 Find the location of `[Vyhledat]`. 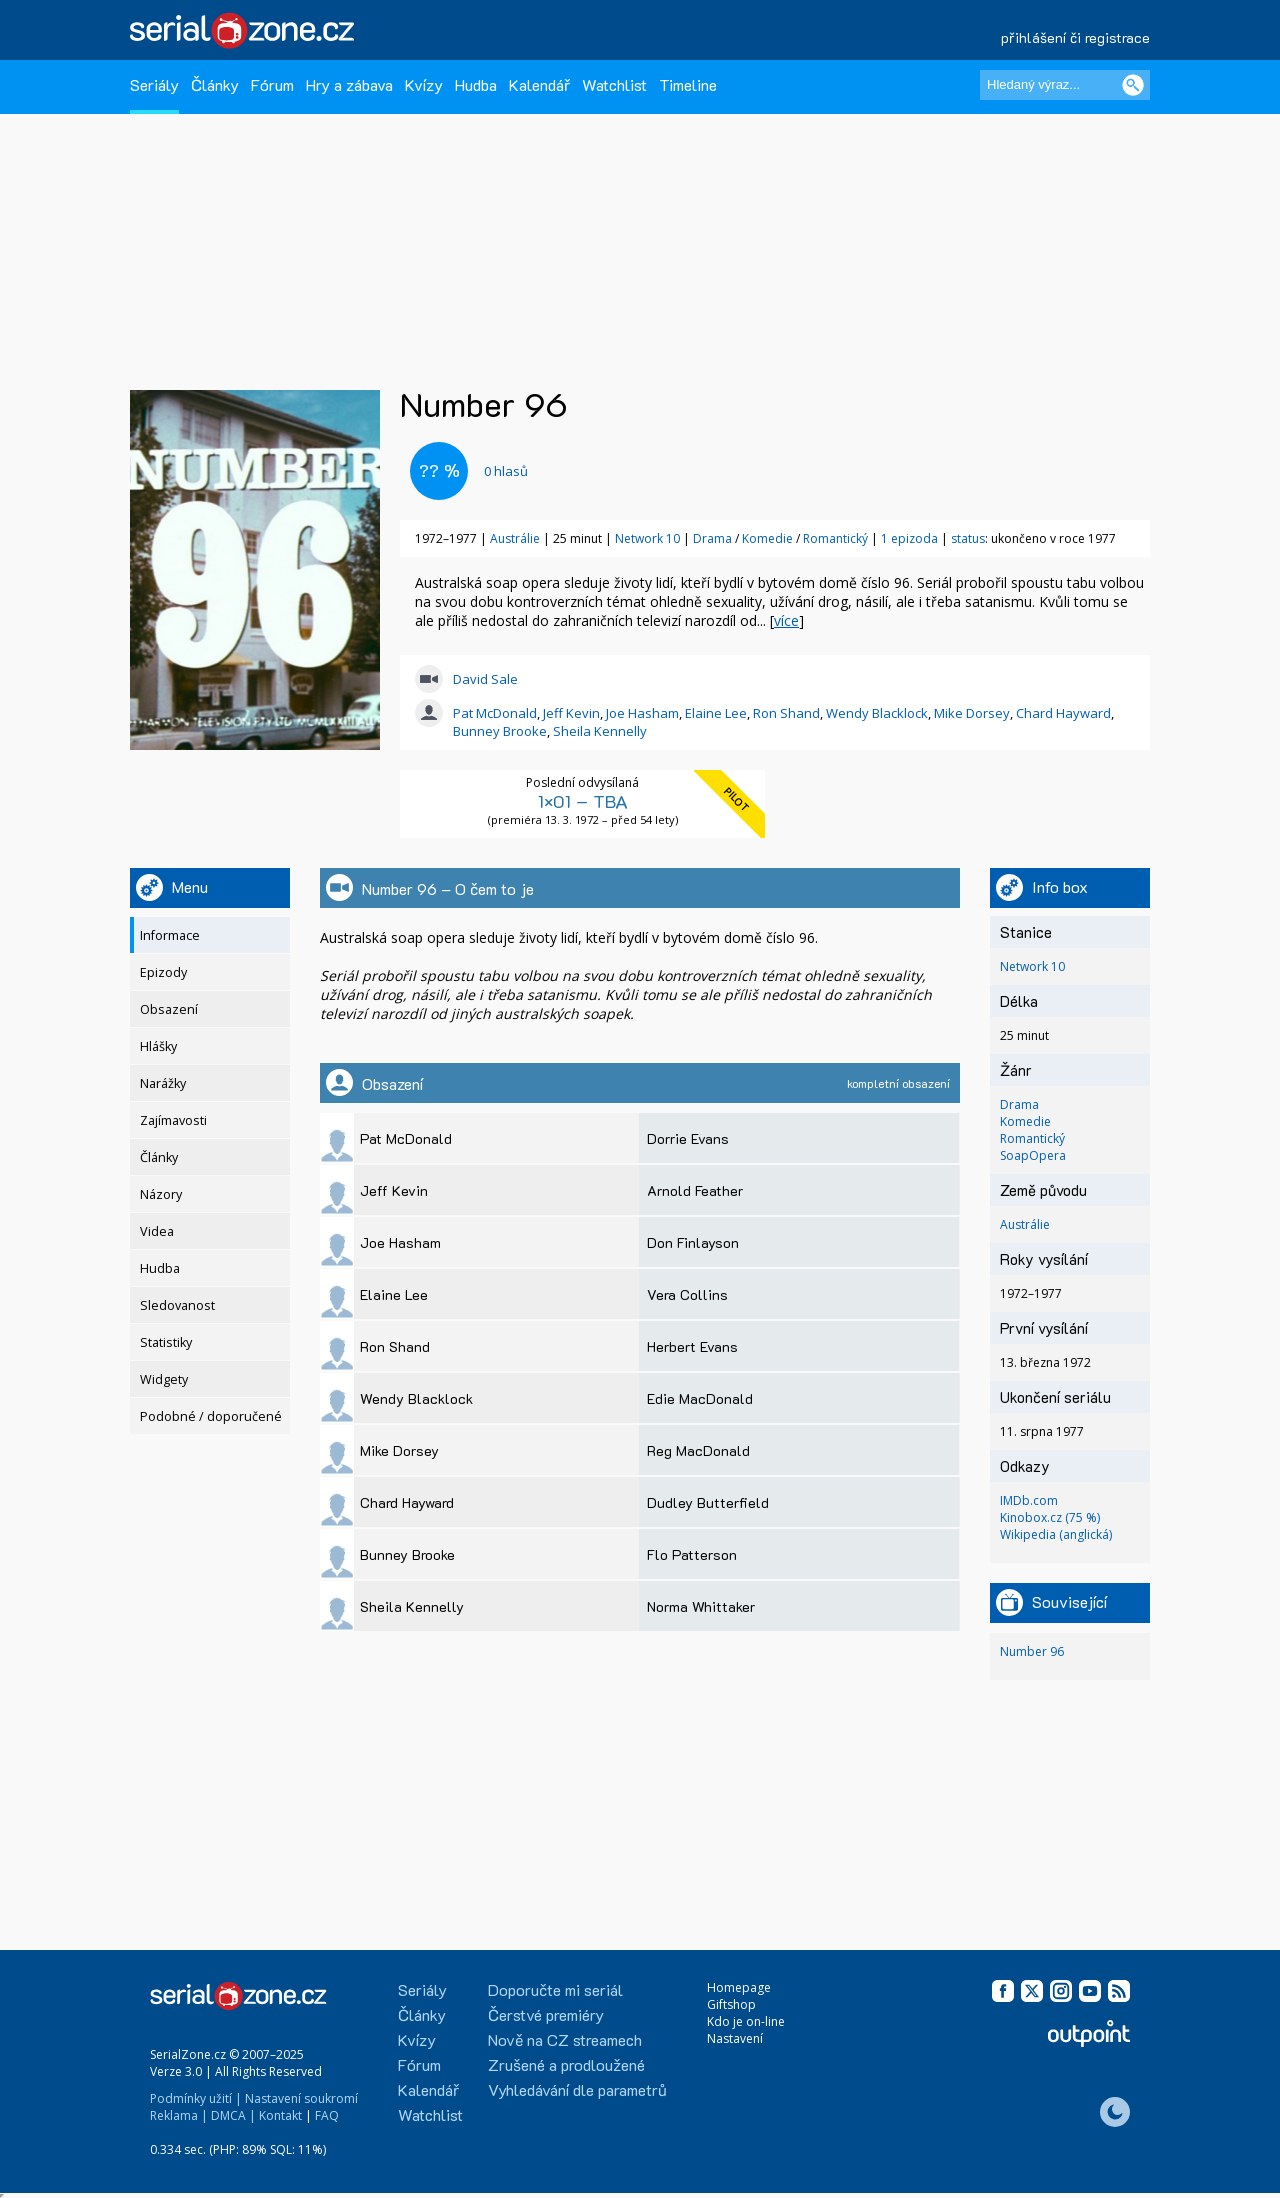

[Vyhledat] is located at coordinates (1133, 85).